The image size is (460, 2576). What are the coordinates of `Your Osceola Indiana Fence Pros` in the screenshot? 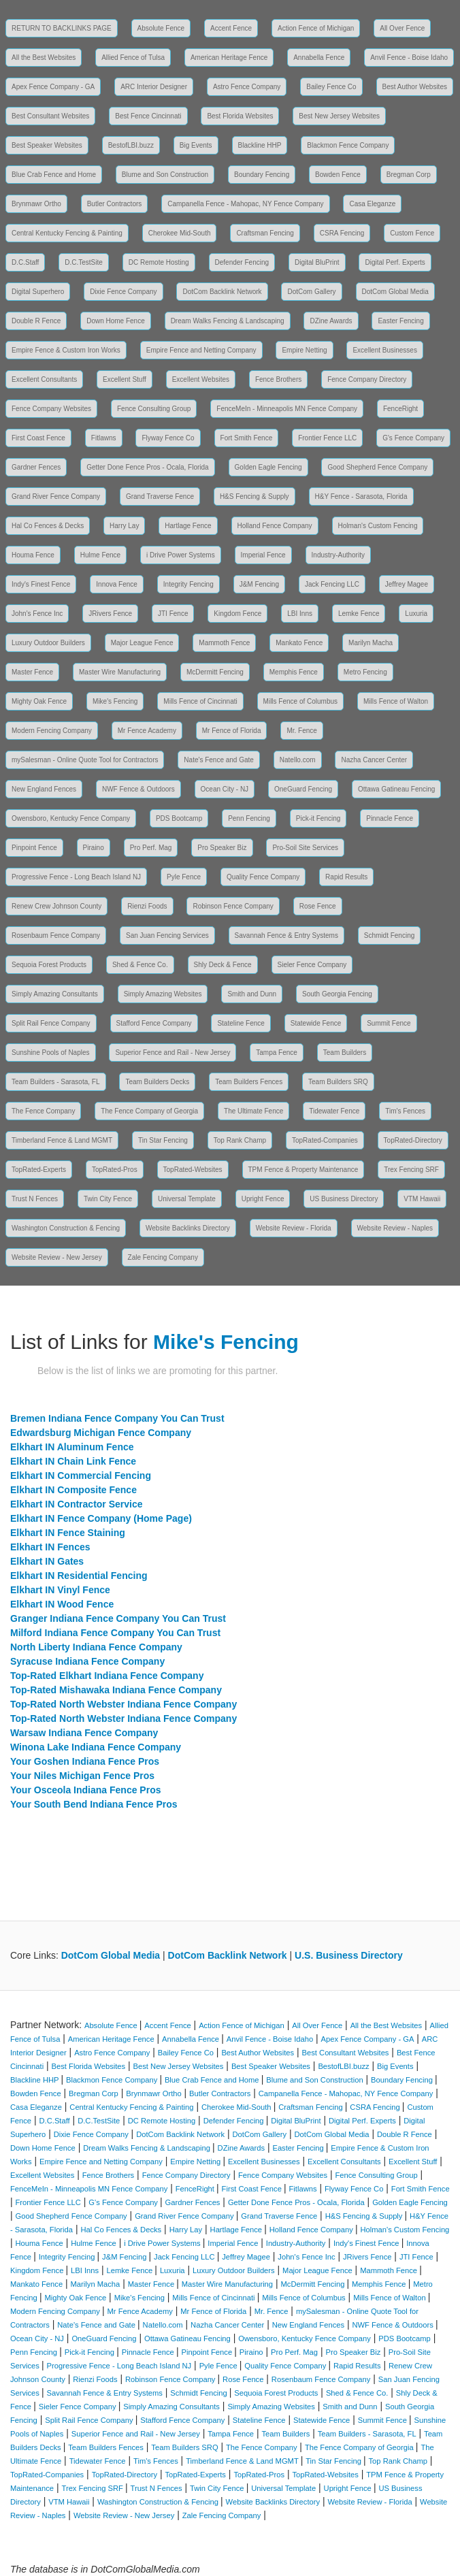 It's located at (85, 1789).